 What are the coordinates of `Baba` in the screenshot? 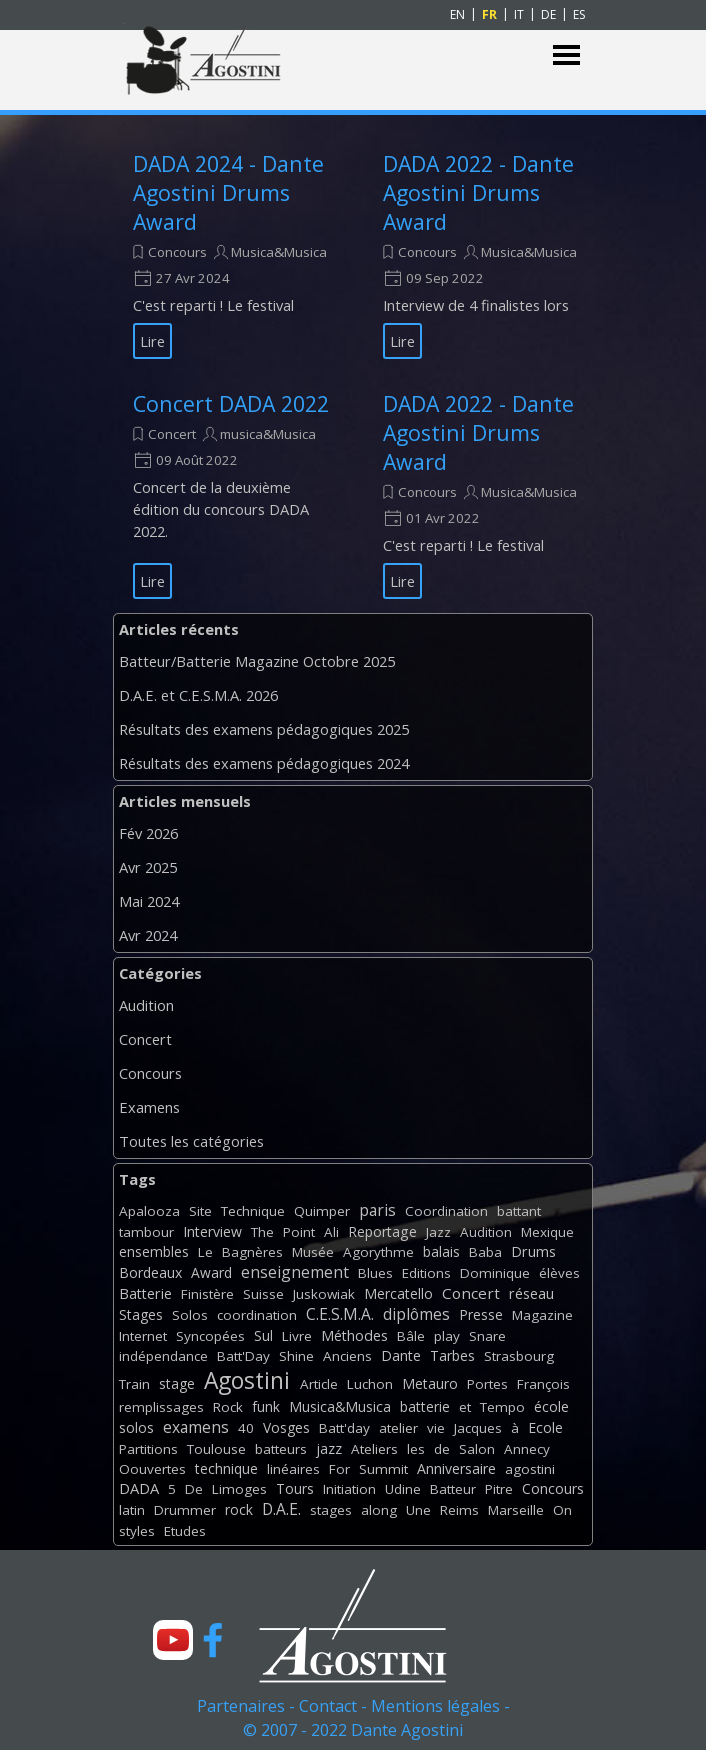 It's located at (485, 1252).